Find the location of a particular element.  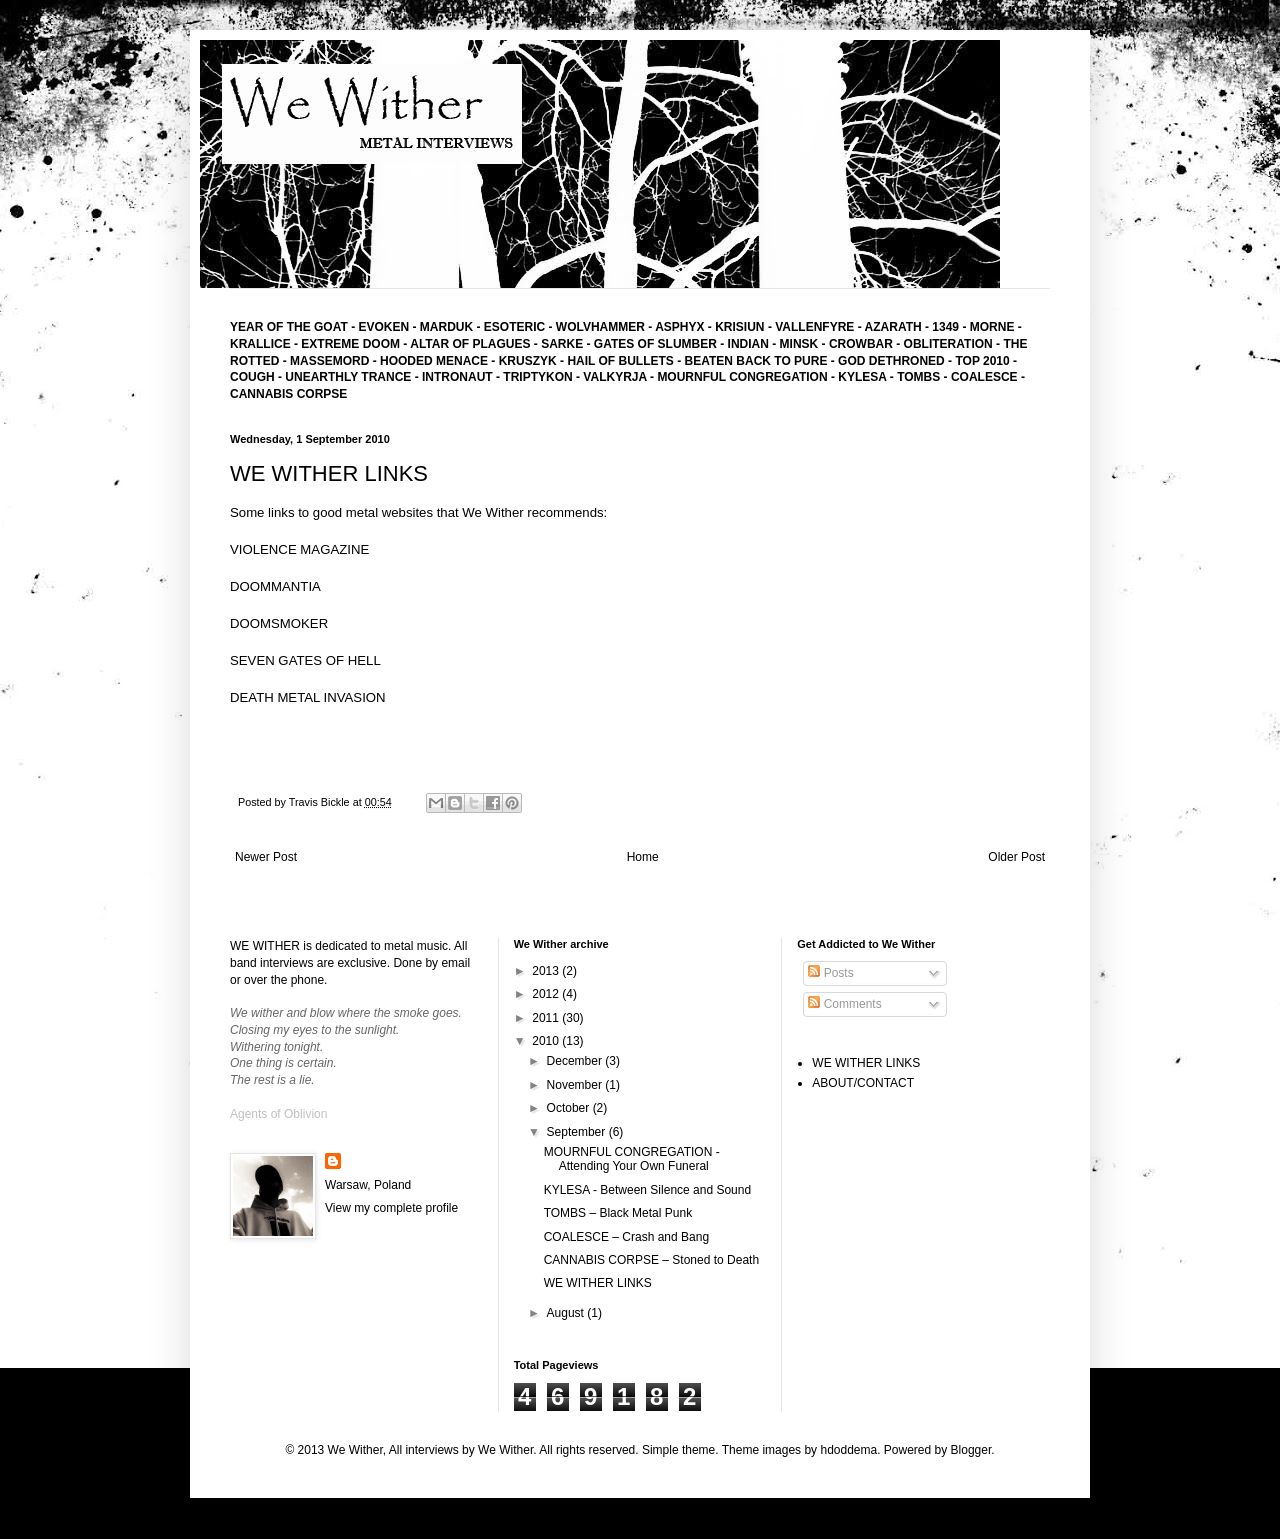

Older Post is located at coordinates (1016, 857).